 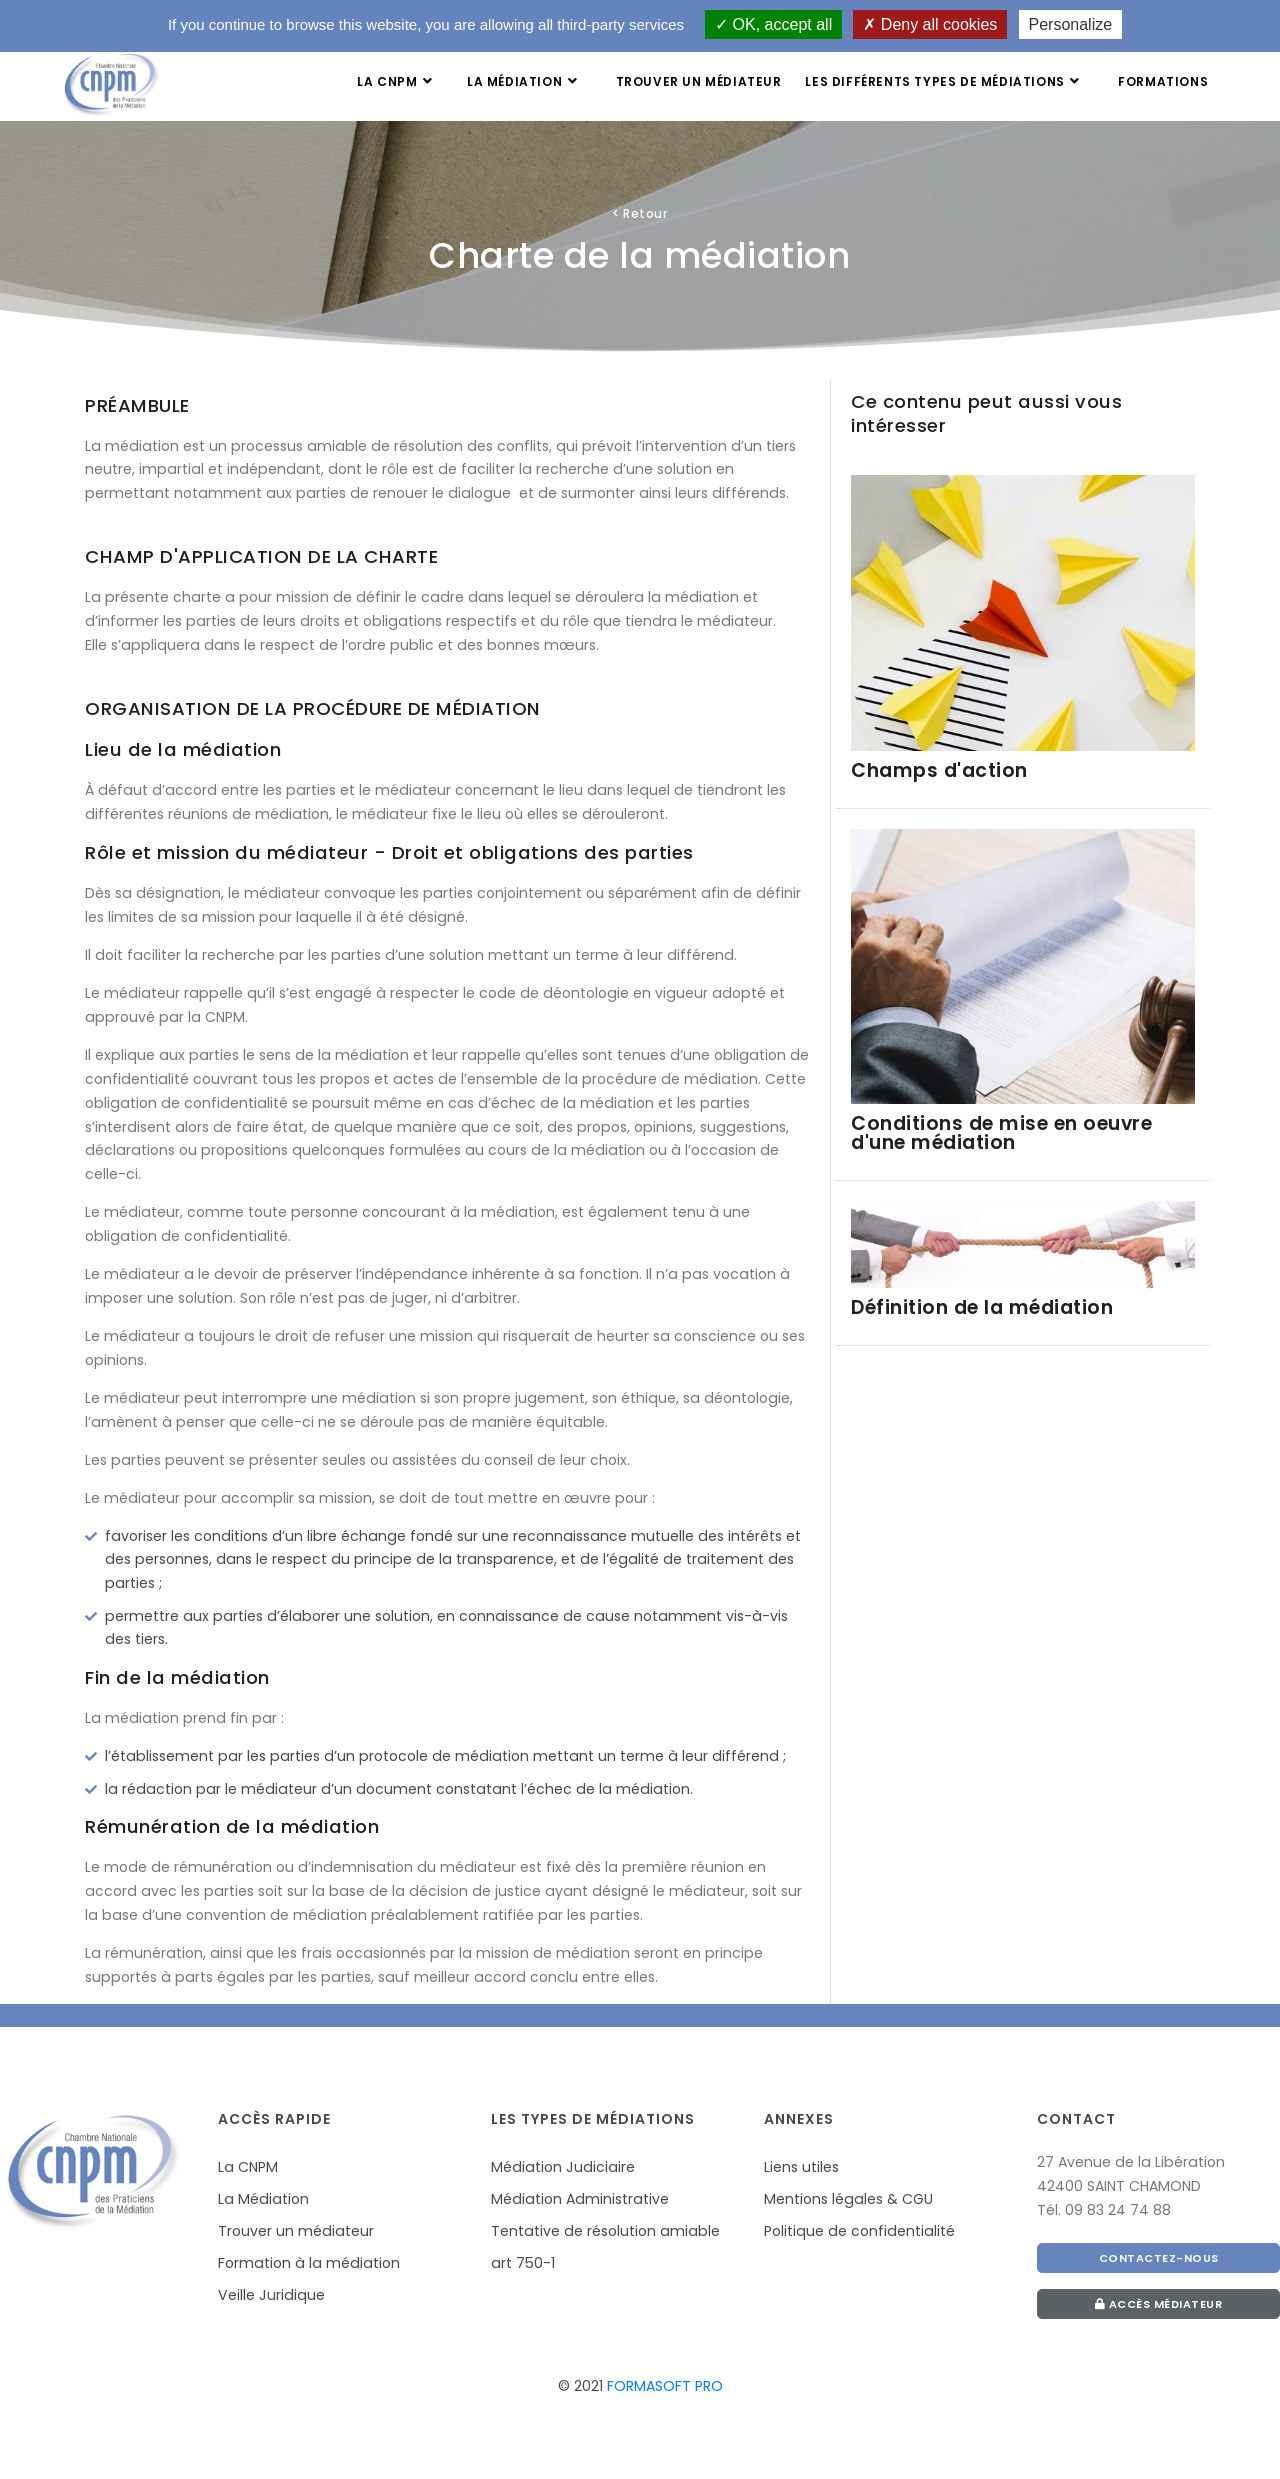 What do you see at coordinates (563, 2167) in the screenshot?
I see `Médiation Judiciaire` at bounding box center [563, 2167].